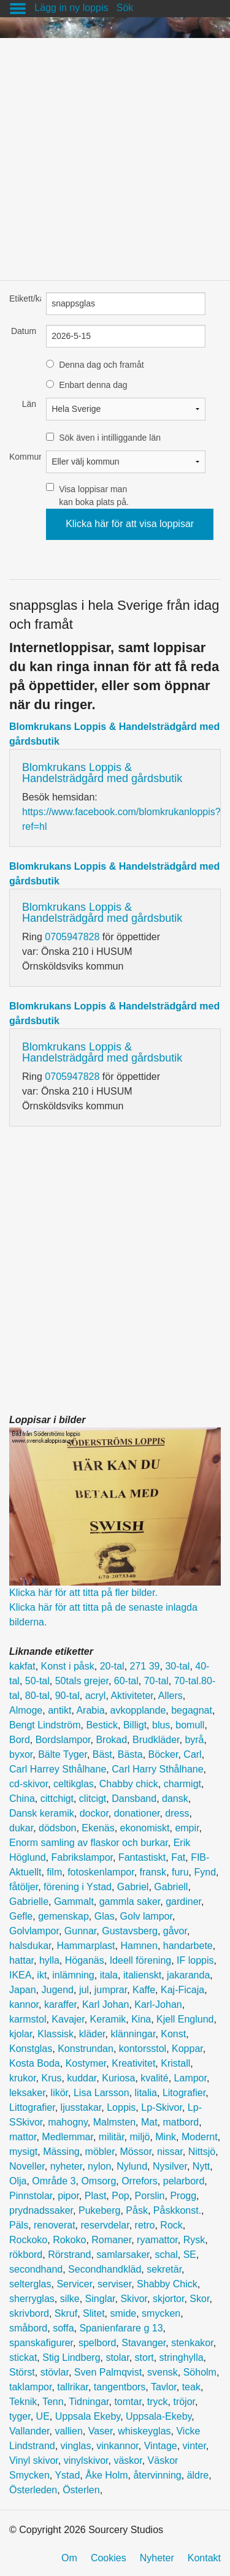 This screenshot has width=230, height=2576. Describe the element at coordinates (102, 773) in the screenshot. I see `Blomkrukans Loppis & Handelsträdgård med gårdsbutik` at that location.